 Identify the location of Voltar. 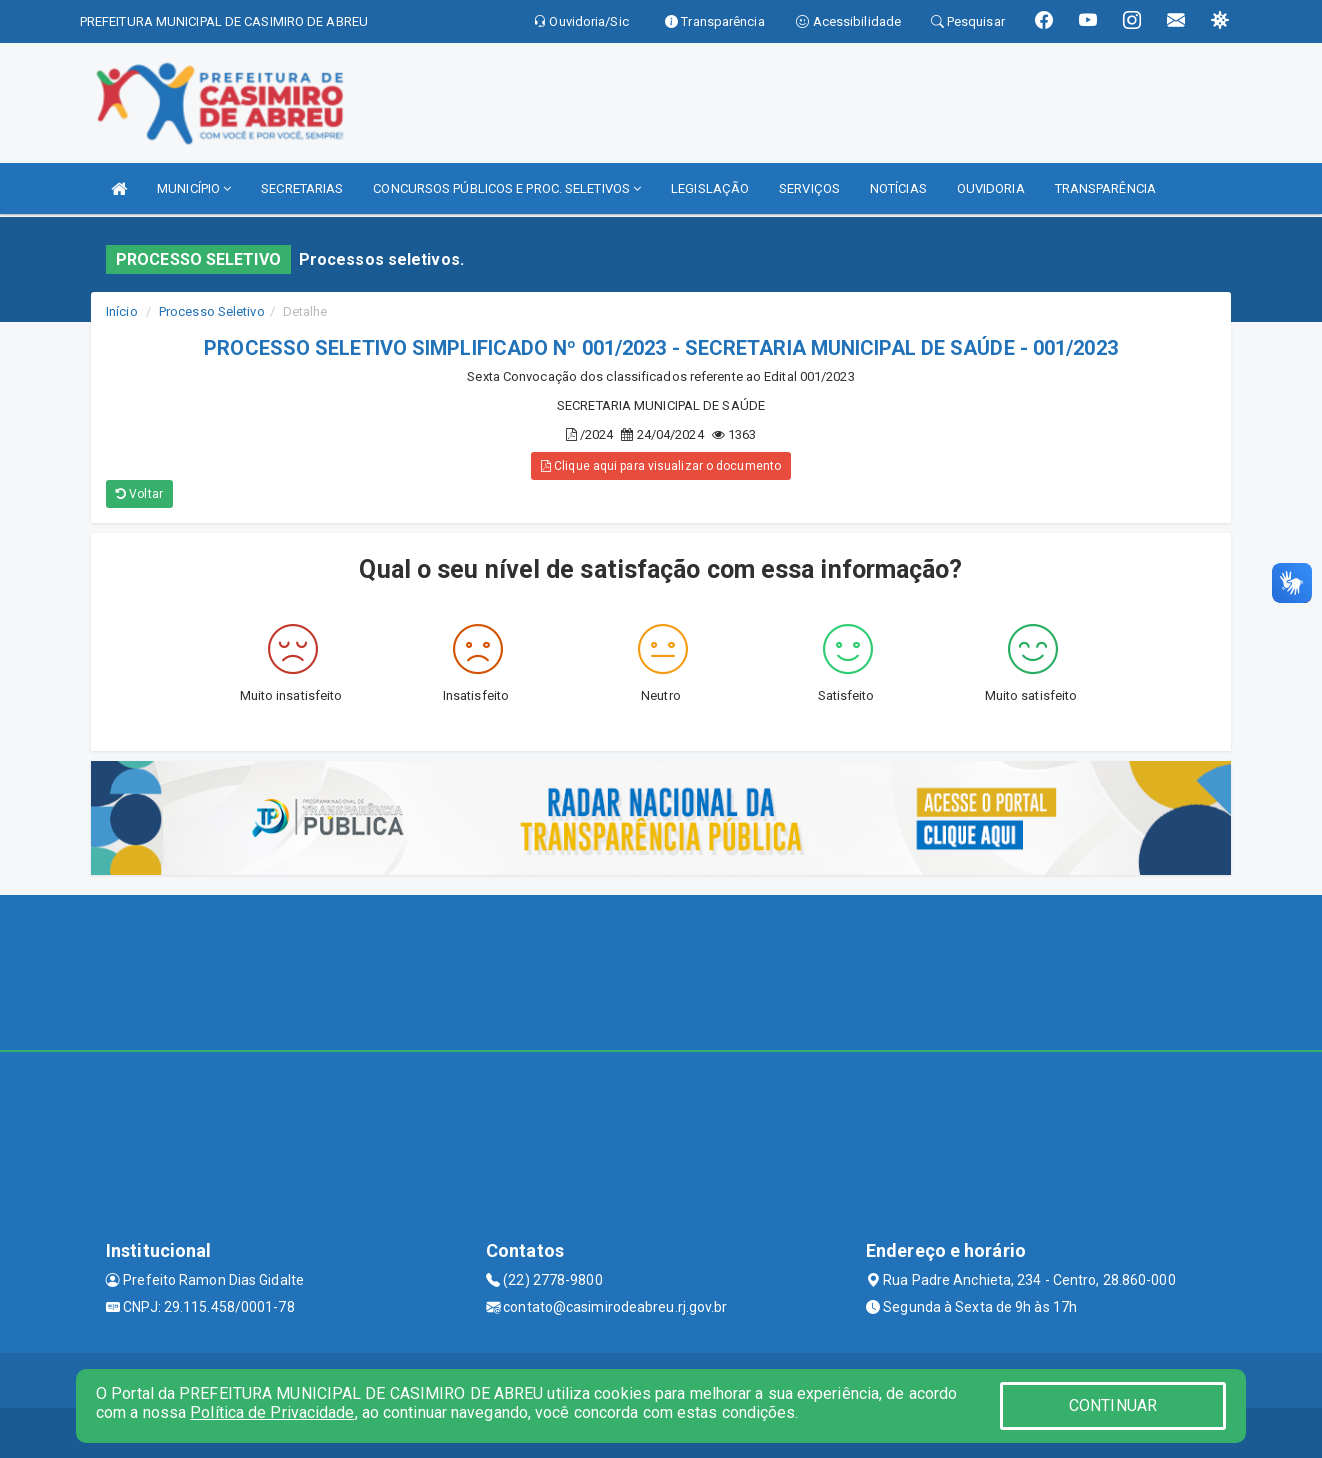
(139, 494).